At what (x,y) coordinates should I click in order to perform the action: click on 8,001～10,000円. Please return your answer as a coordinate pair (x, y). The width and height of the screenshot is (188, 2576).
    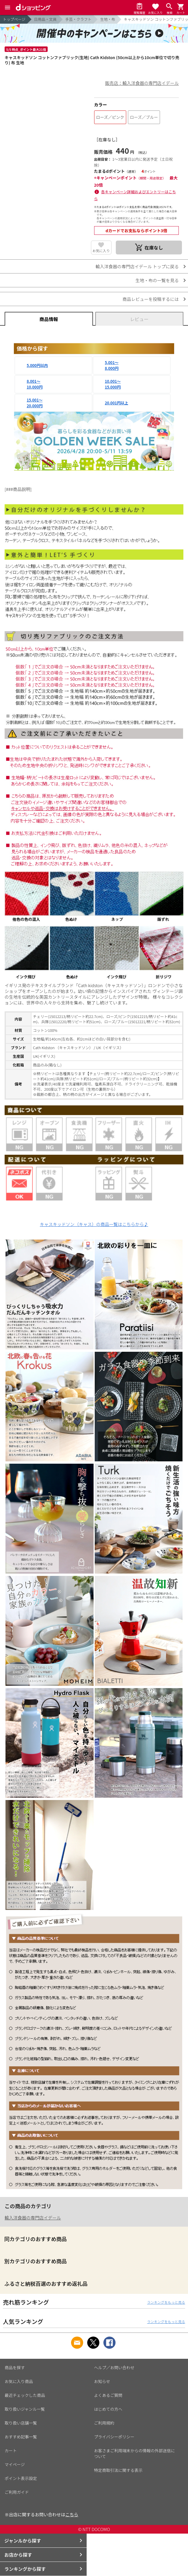
    Looking at the image, I should click on (34, 384).